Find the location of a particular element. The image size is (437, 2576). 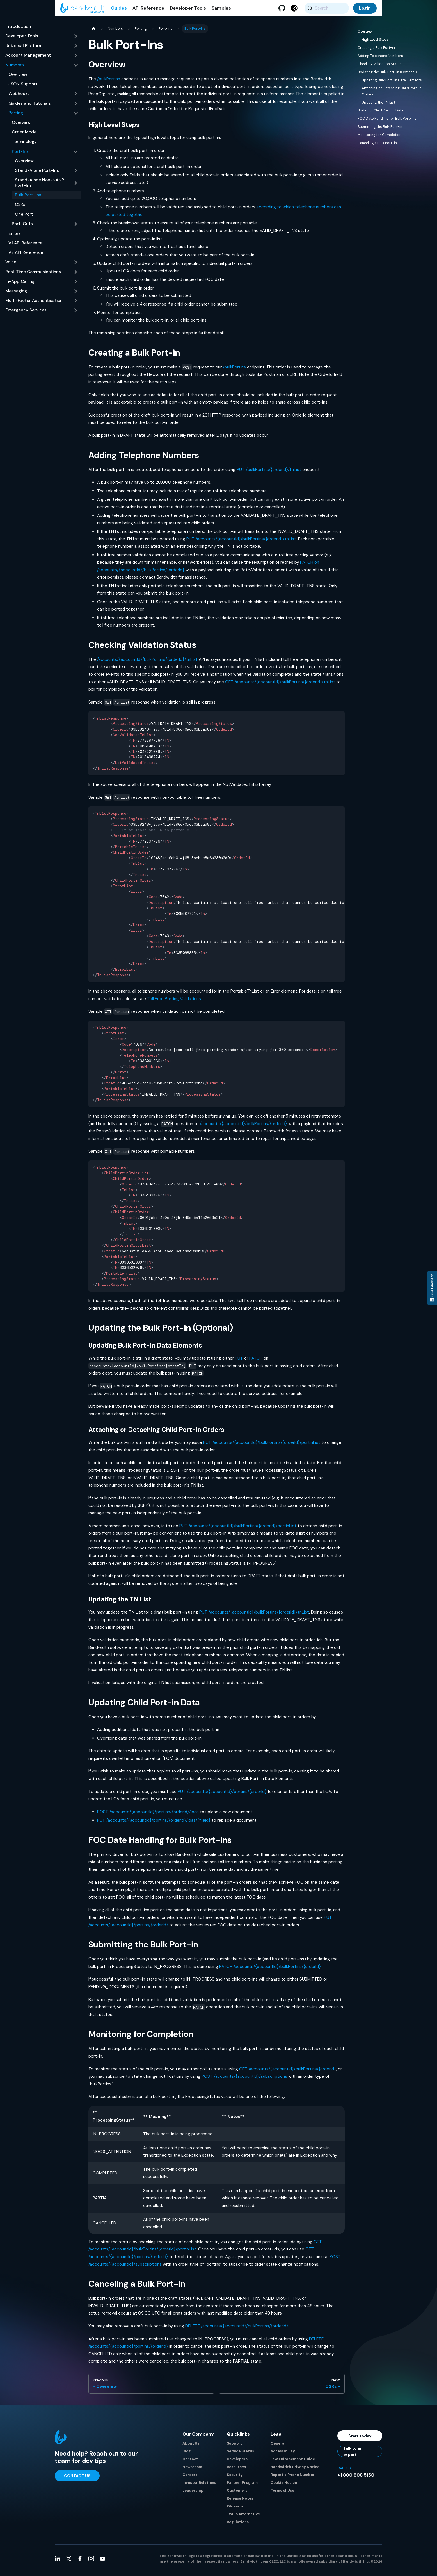

Checking Validation Status is located at coordinates (380, 67).